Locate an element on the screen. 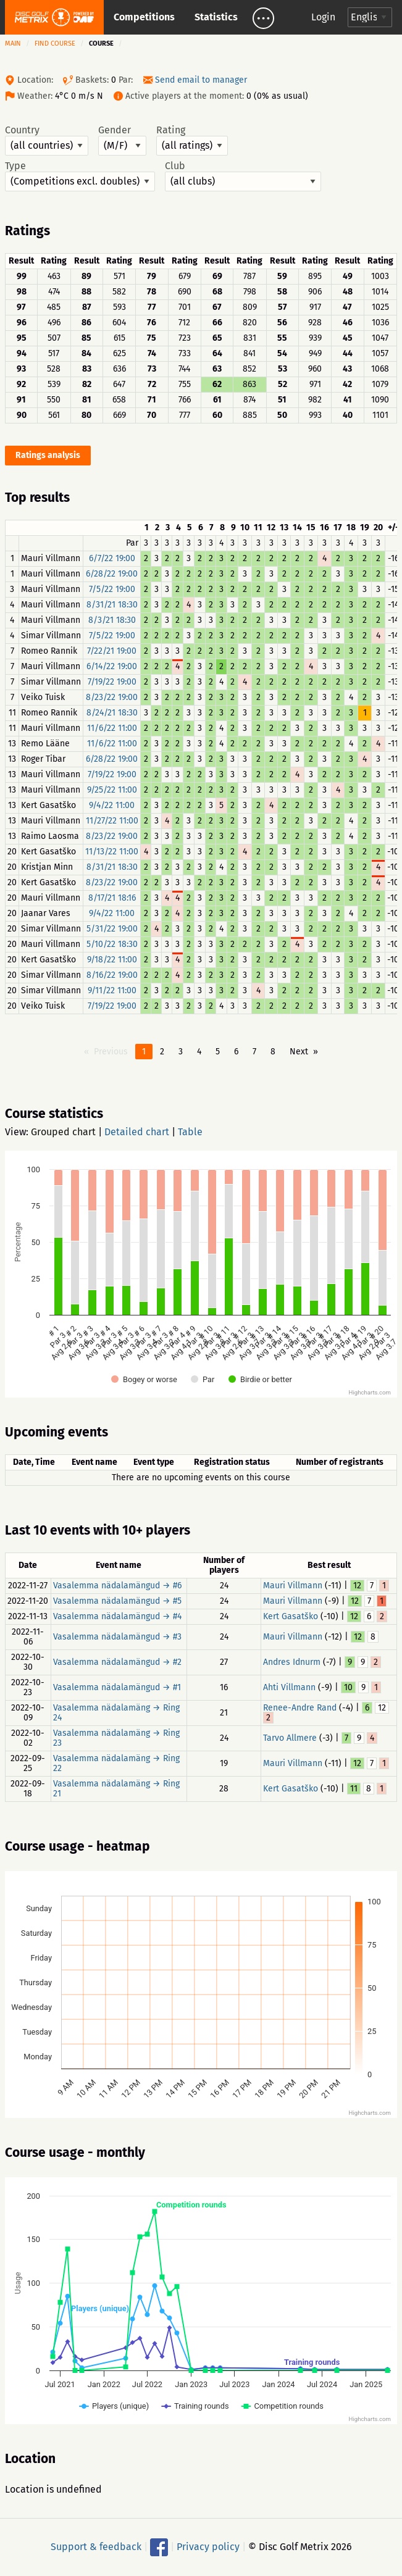  Vasalemma nädalamängud → #6 is located at coordinates (117, 1585).